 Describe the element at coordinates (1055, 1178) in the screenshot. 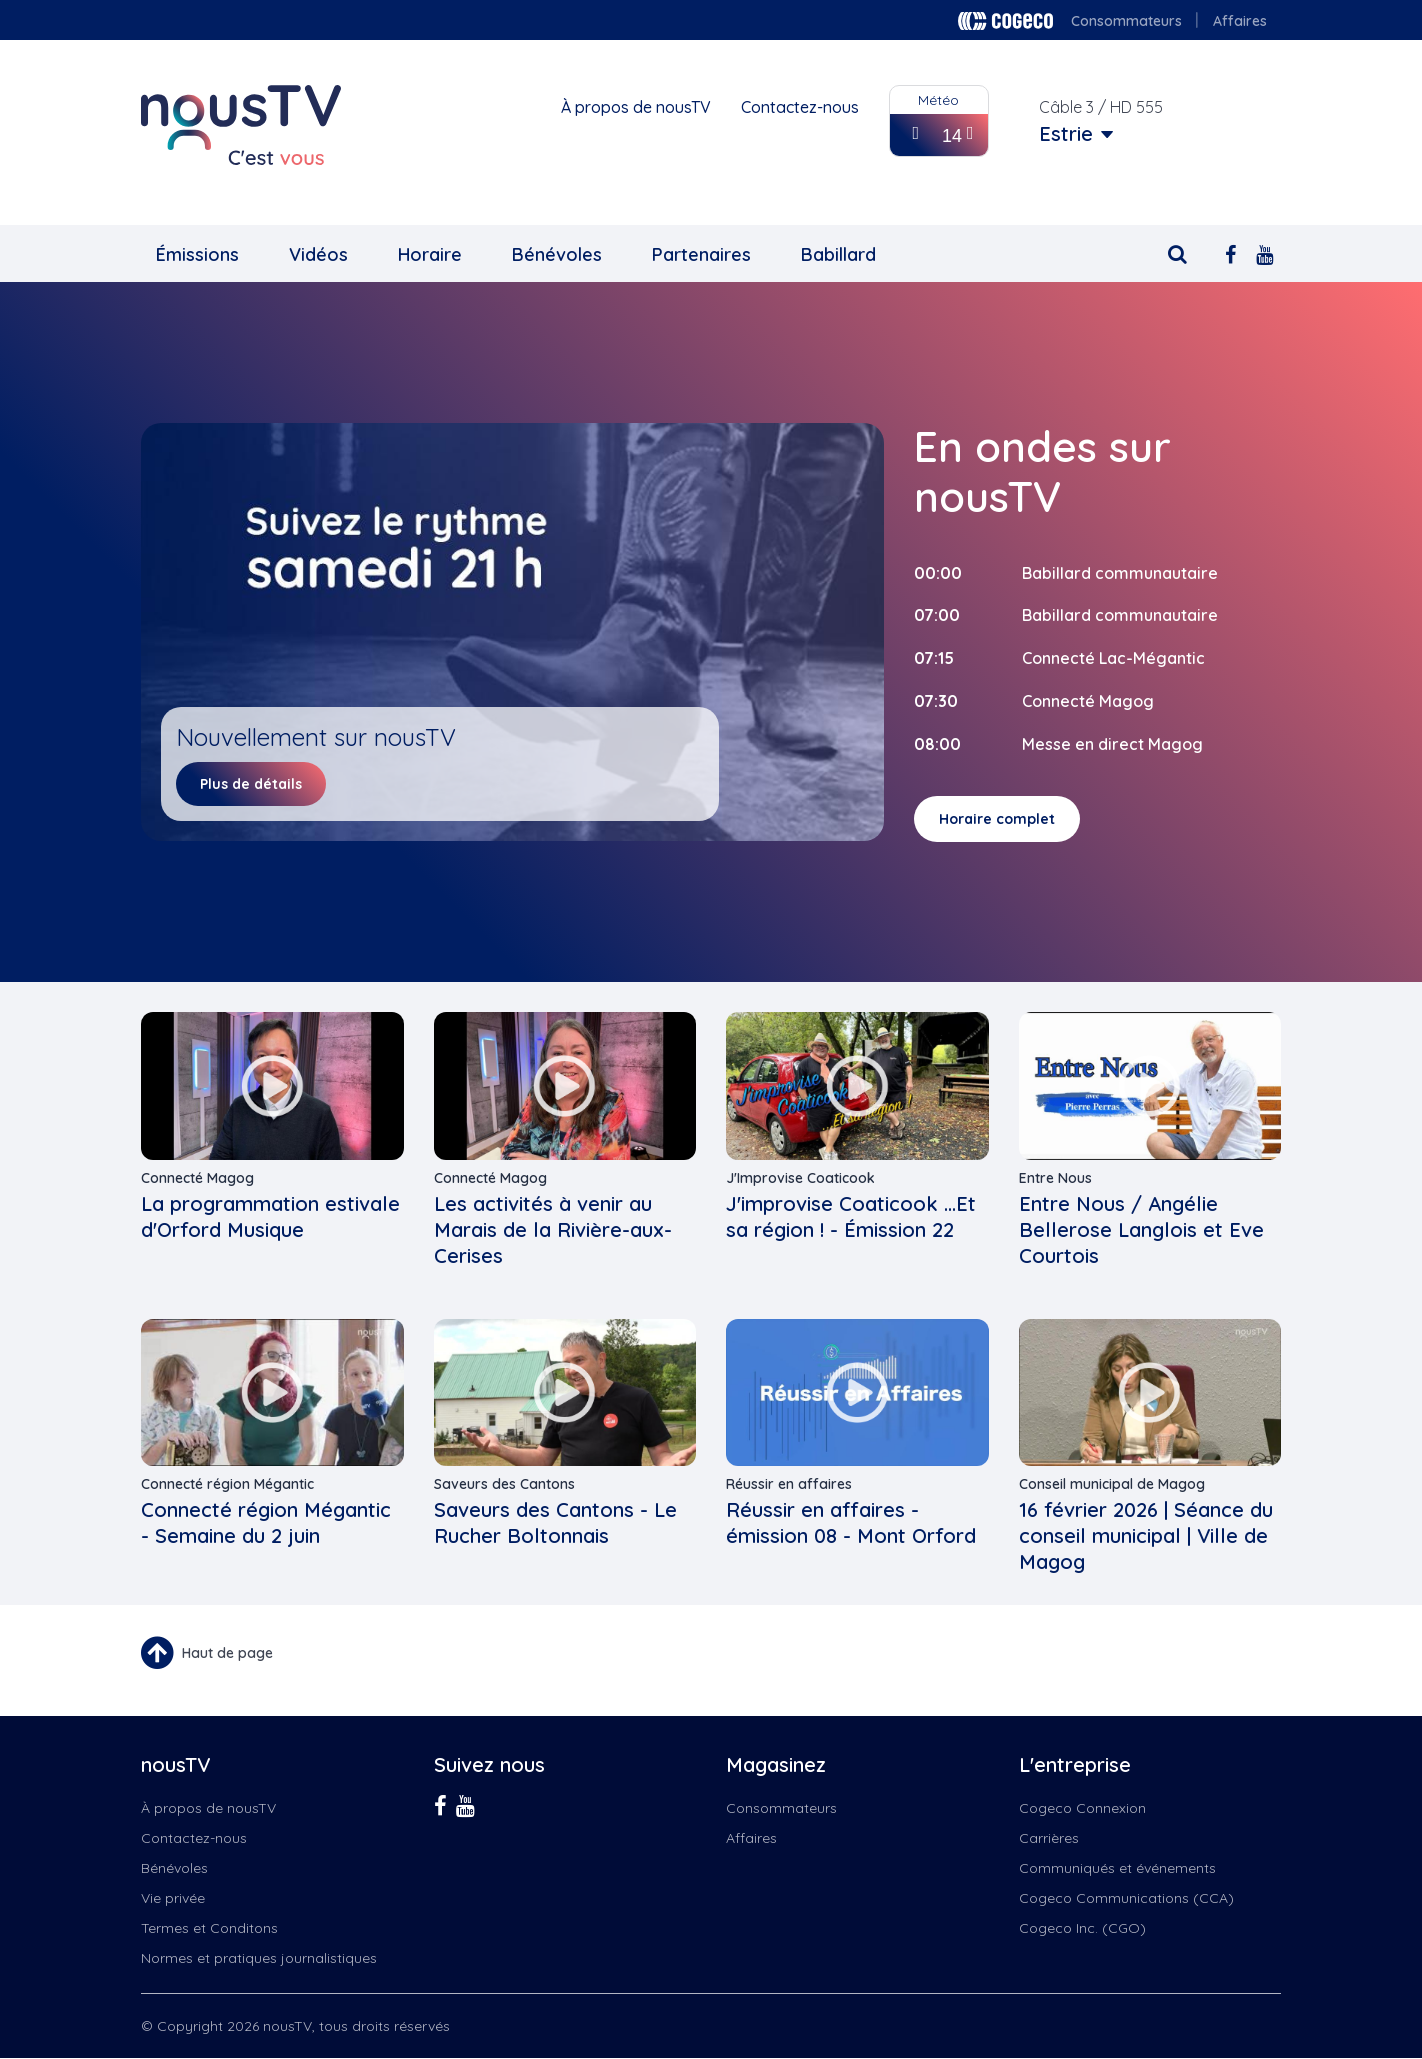

I see `Entre Nous` at that location.